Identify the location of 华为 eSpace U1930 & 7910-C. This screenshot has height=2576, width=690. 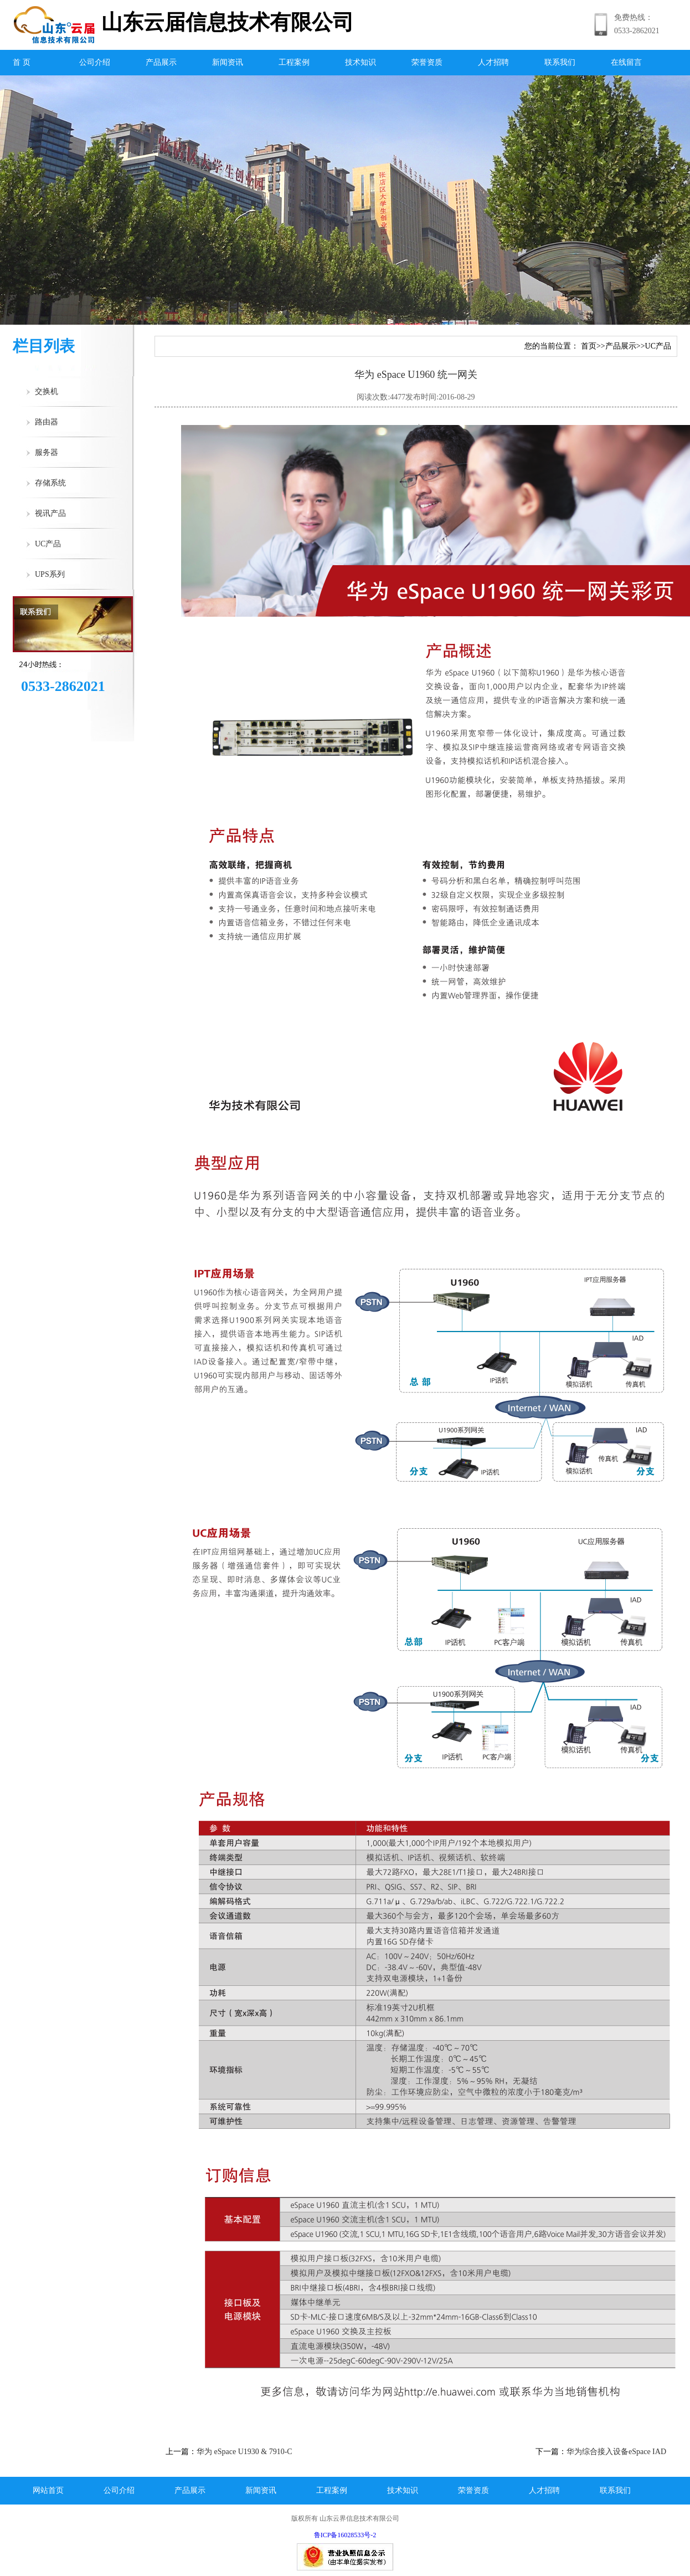
(244, 2451).